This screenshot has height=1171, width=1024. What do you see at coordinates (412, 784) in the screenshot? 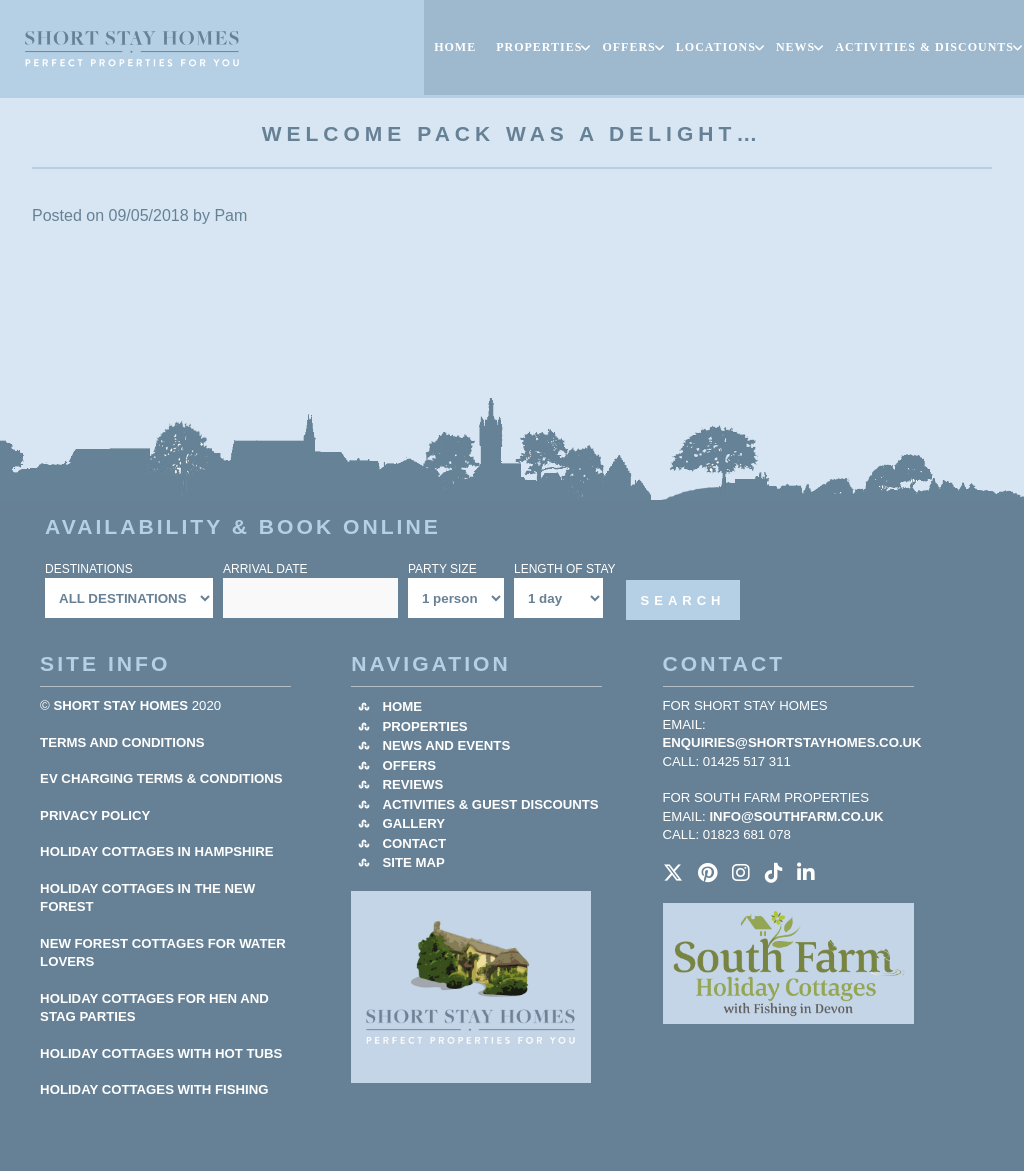
I see `Reviews` at bounding box center [412, 784].